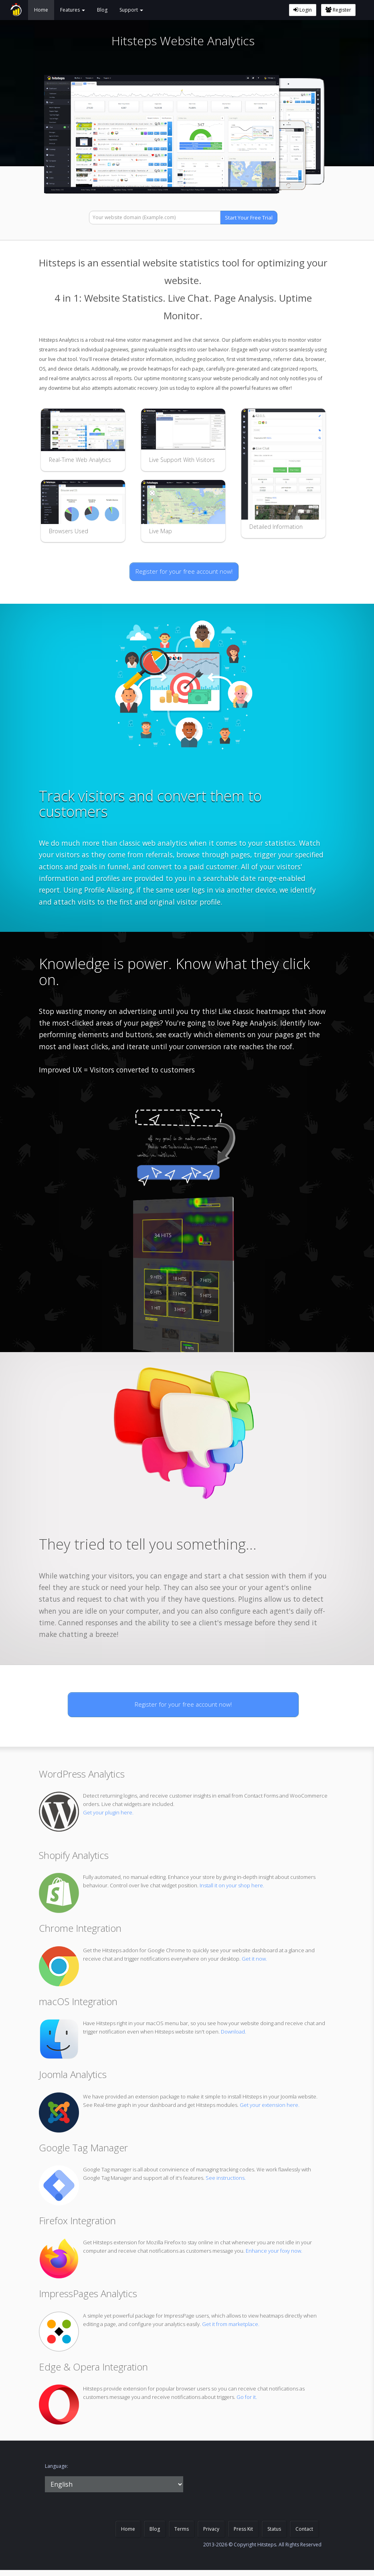  What do you see at coordinates (73, 2074) in the screenshot?
I see `Joomla Analytics` at bounding box center [73, 2074].